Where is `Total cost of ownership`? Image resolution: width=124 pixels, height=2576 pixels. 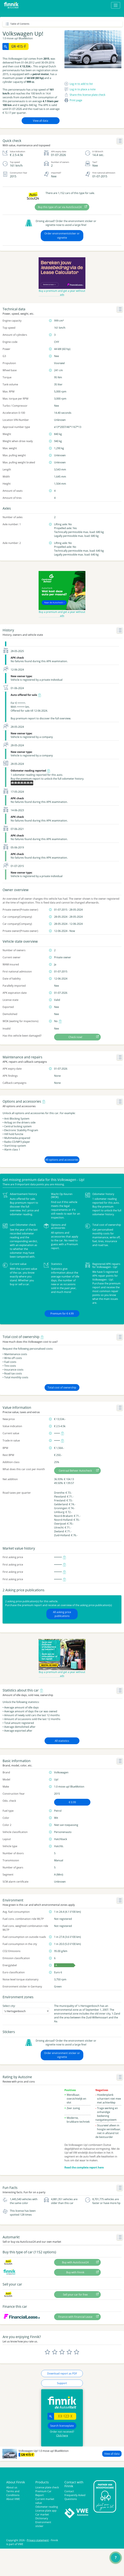
Total cost of ownership is located at coordinates (62, 1428).